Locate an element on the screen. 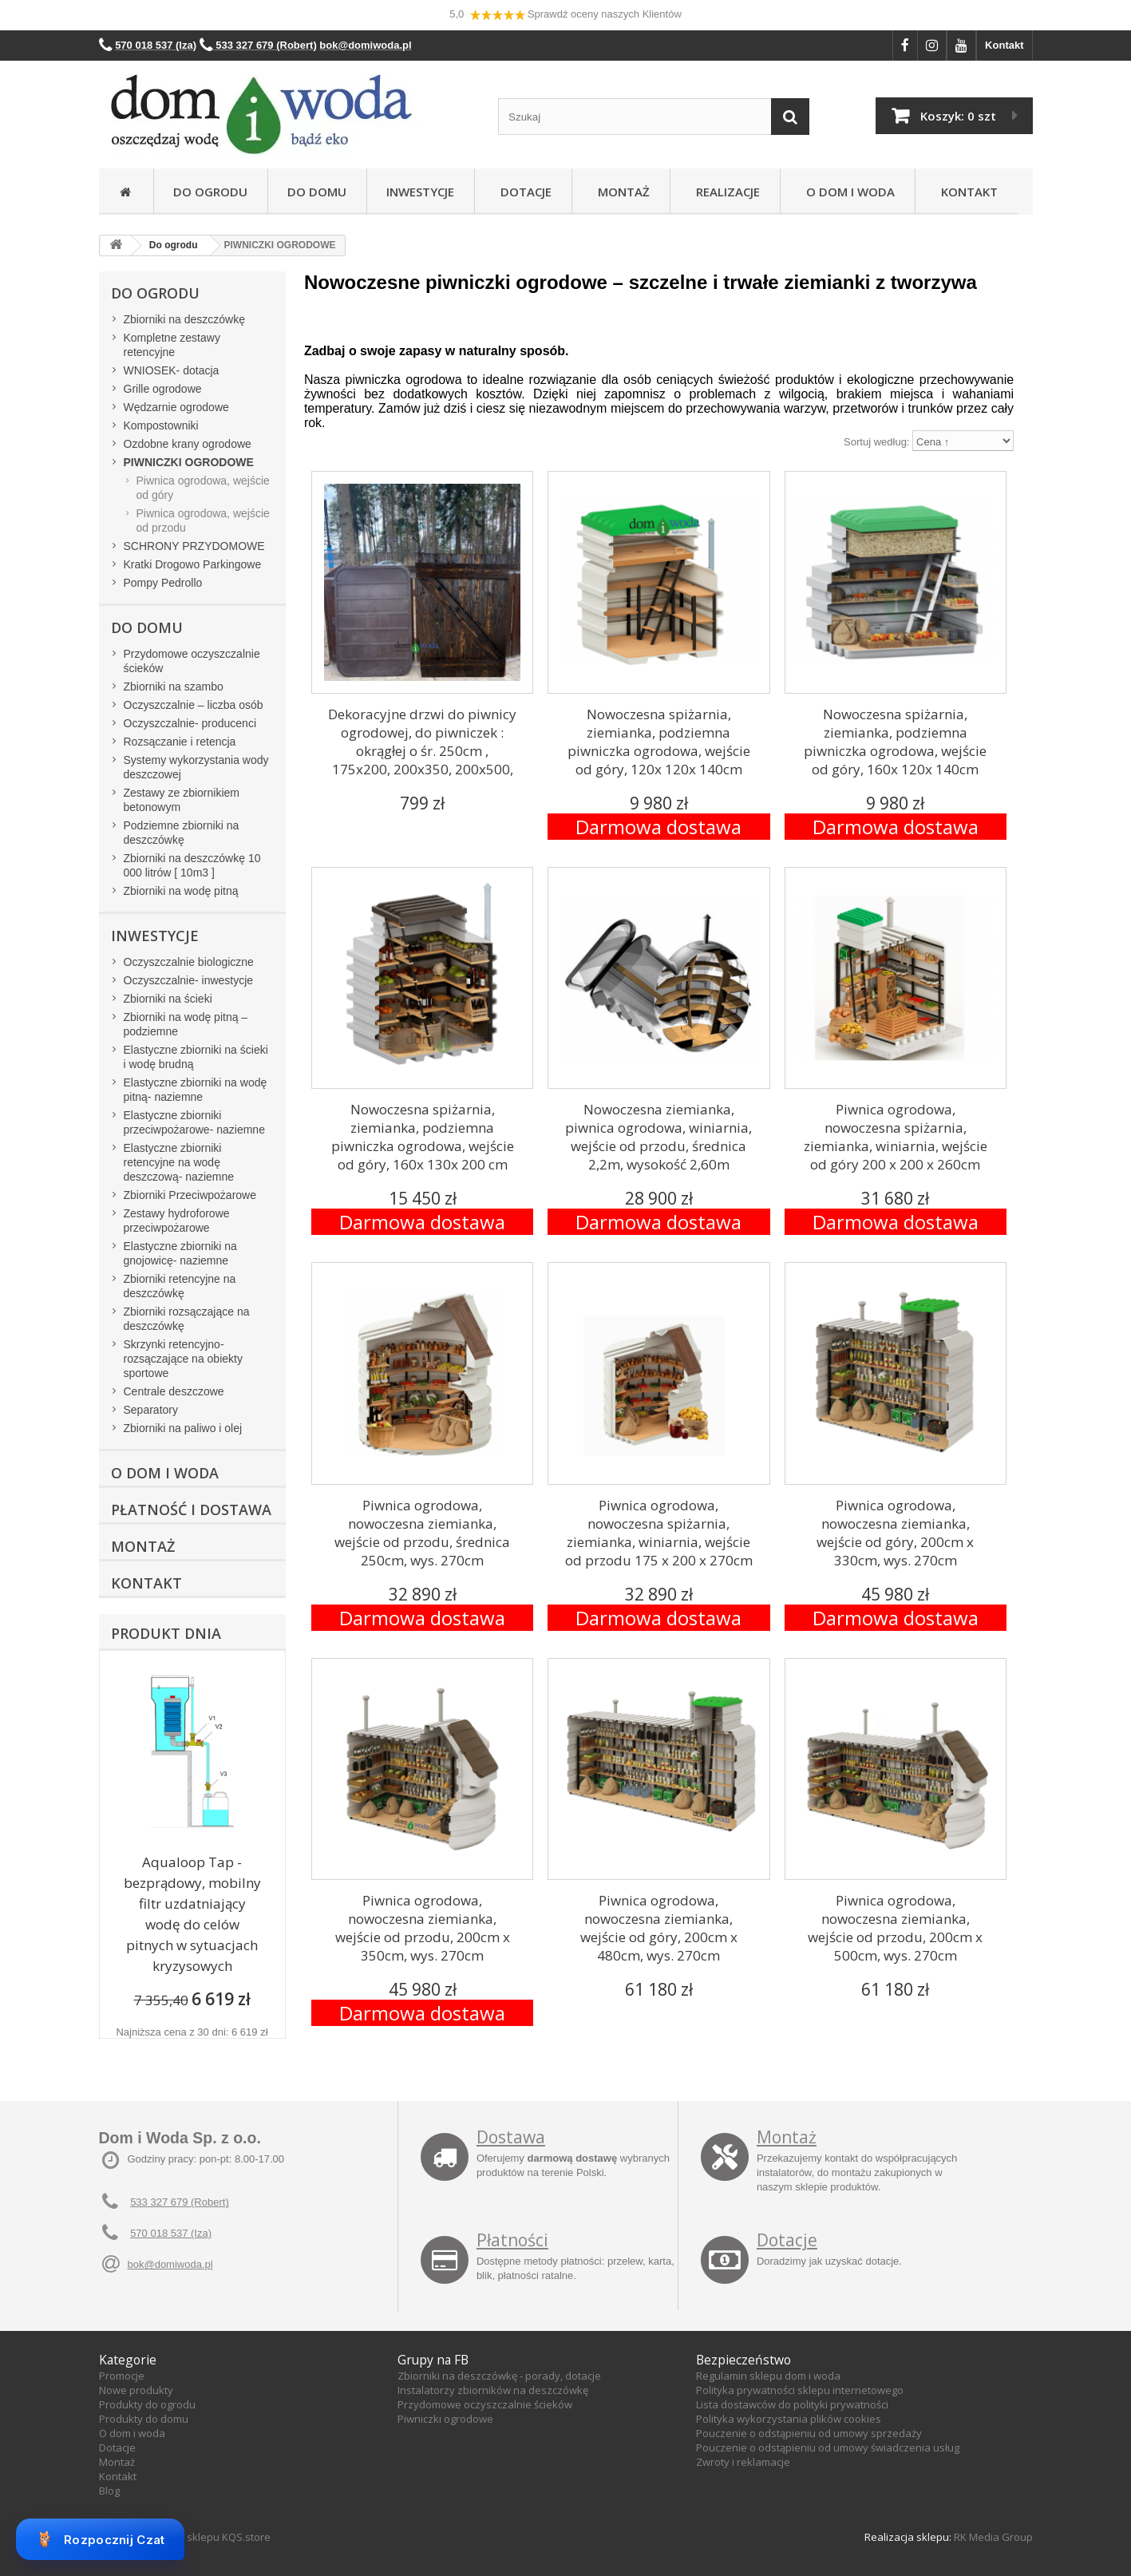  Zbiorniki Przeciwpożarowe is located at coordinates (190, 1195).